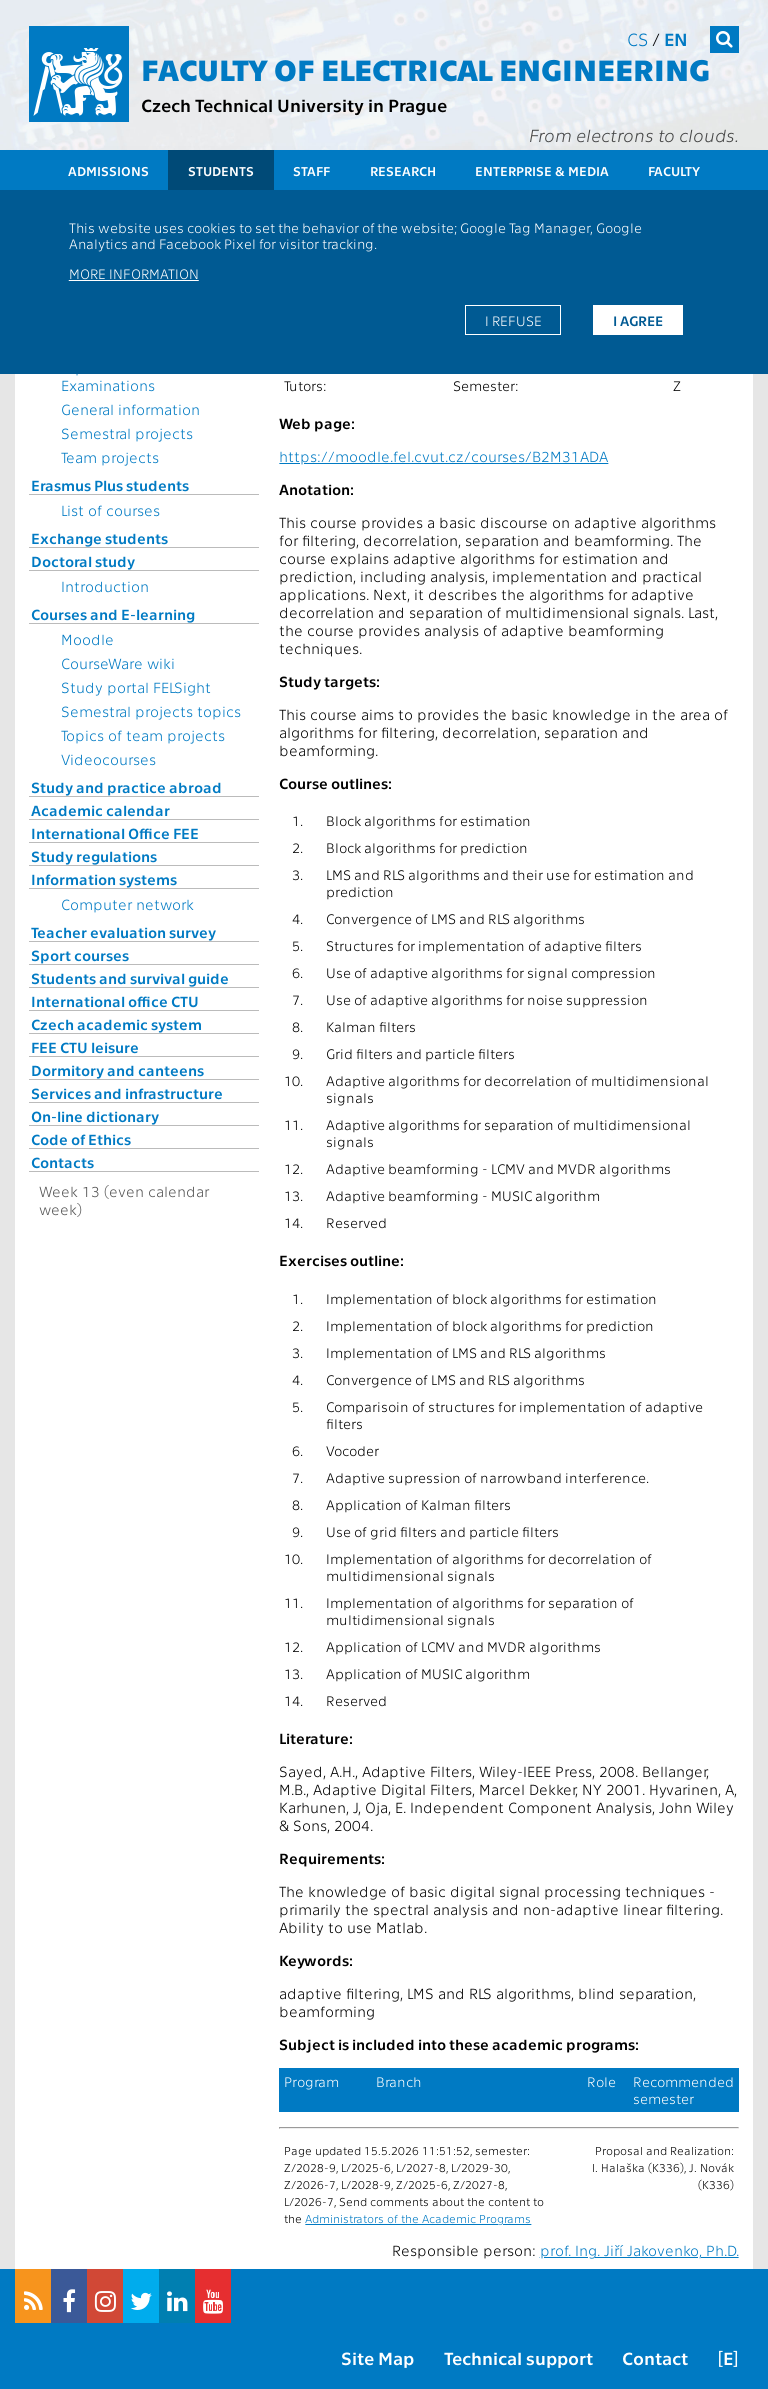 This screenshot has height=2389, width=768. What do you see at coordinates (62, 1162) in the screenshot?
I see `Contacts` at bounding box center [62, 1162].